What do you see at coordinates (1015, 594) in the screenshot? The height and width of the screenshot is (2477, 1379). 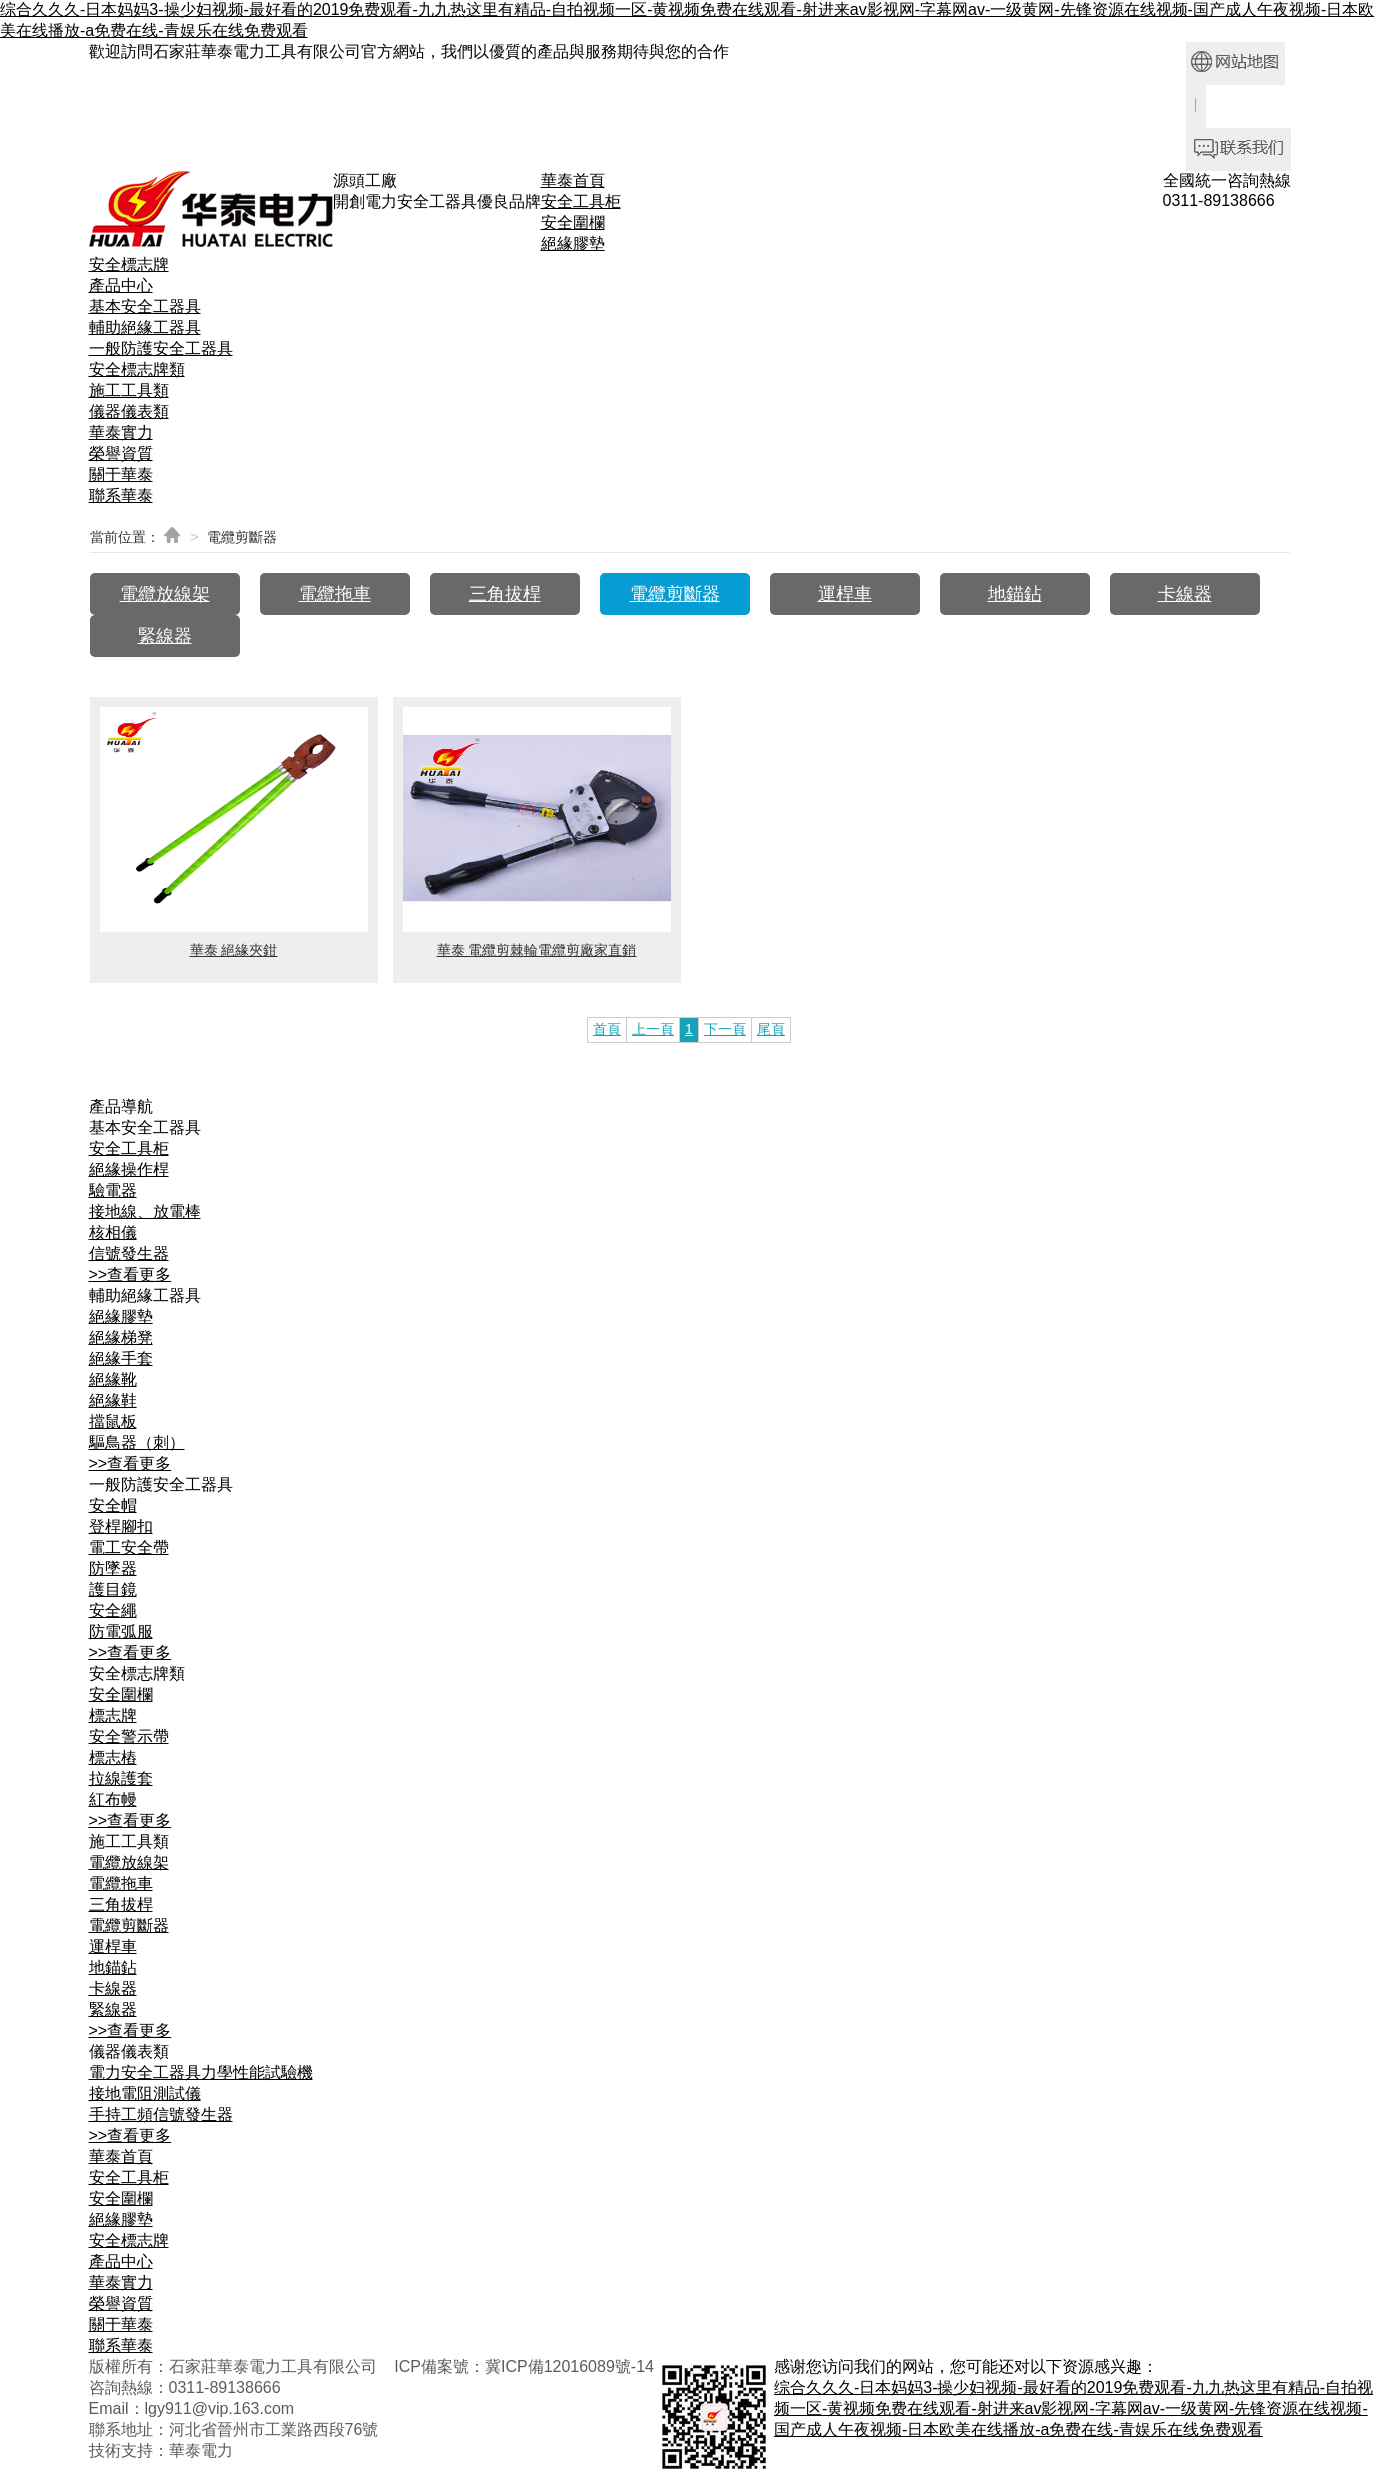 I see `地錨鉆` at bounding box center [1015, 594].